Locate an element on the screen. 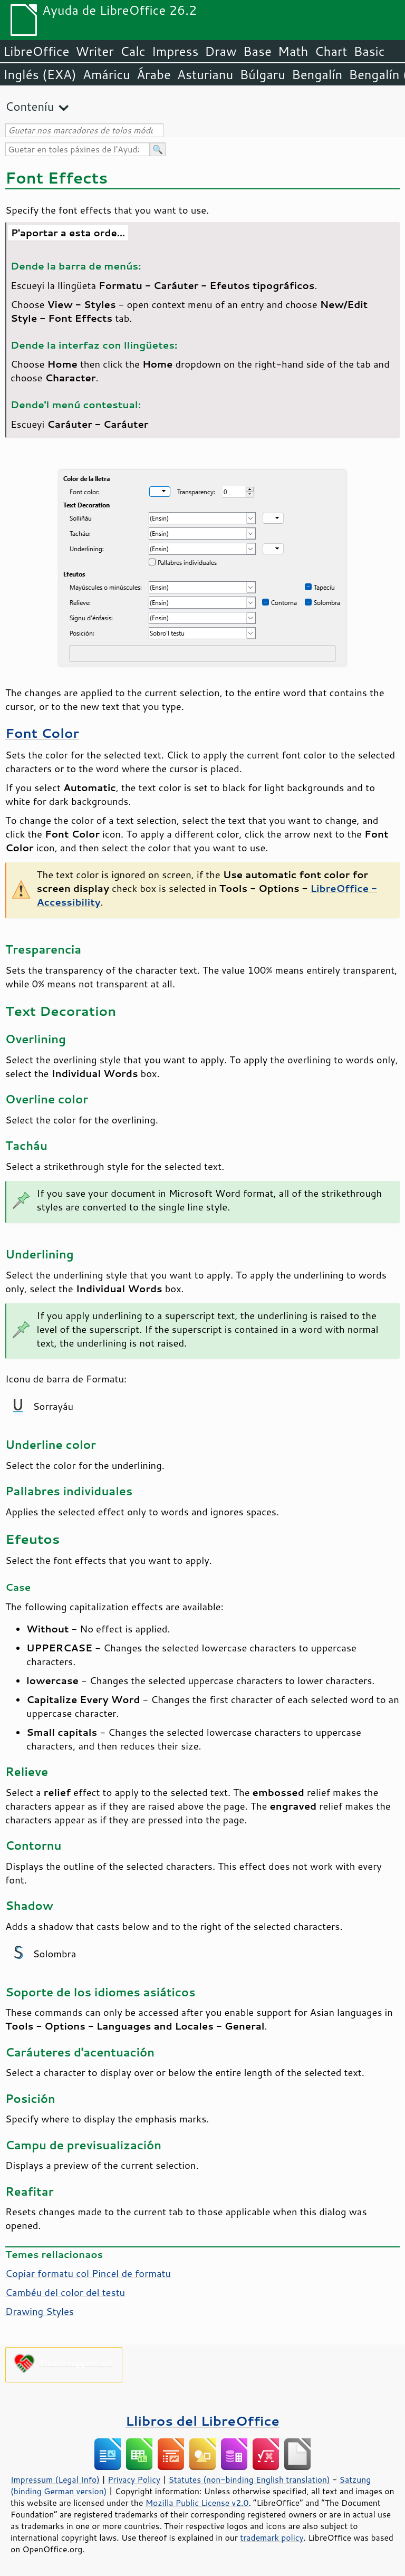 This screenshot has width=405, height=2576. Impress is located at coordinates (175, 51).